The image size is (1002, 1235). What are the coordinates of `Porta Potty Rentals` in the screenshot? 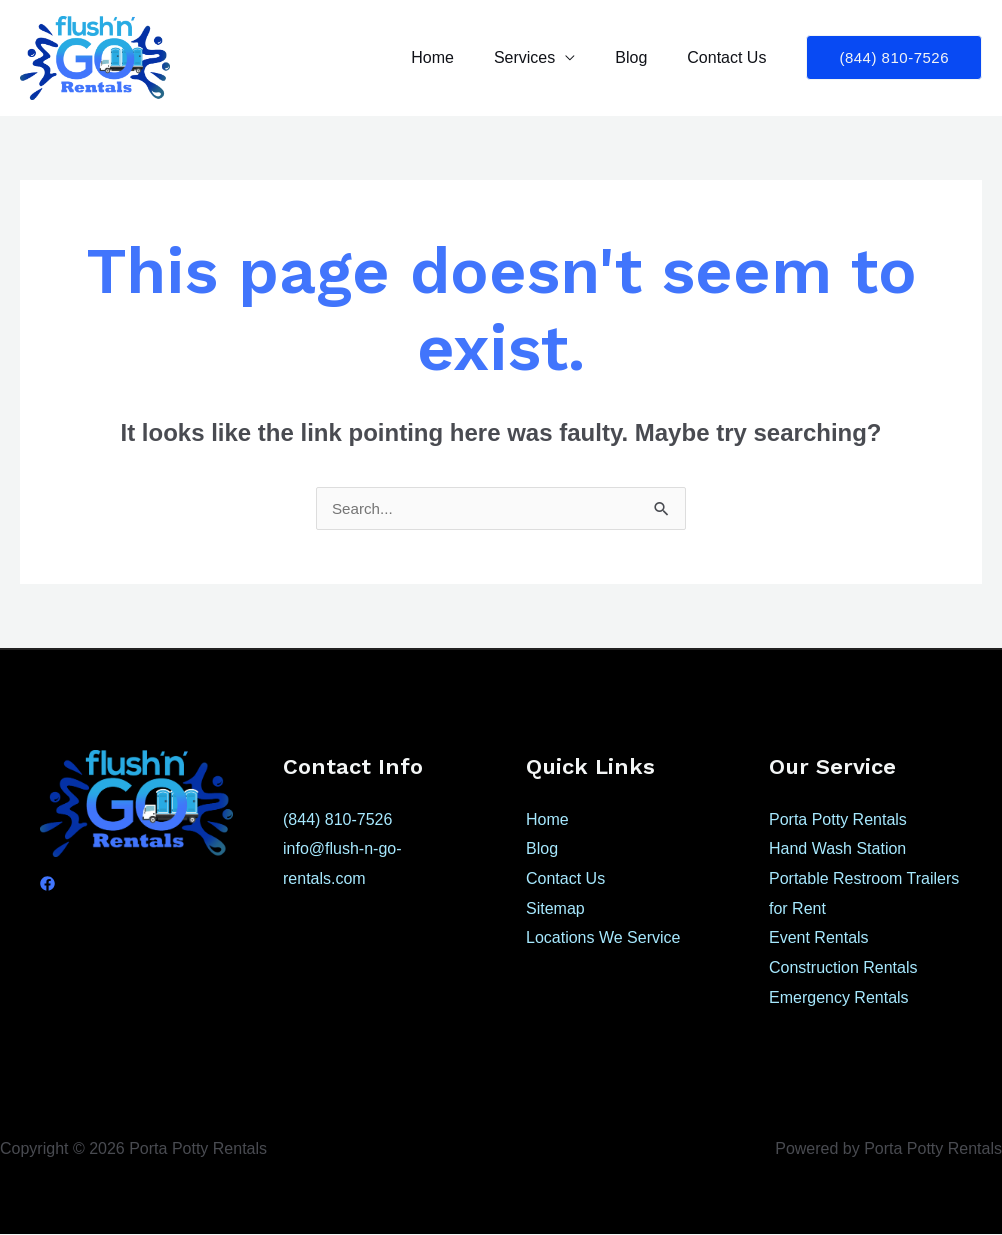 It's located at (838, 820).